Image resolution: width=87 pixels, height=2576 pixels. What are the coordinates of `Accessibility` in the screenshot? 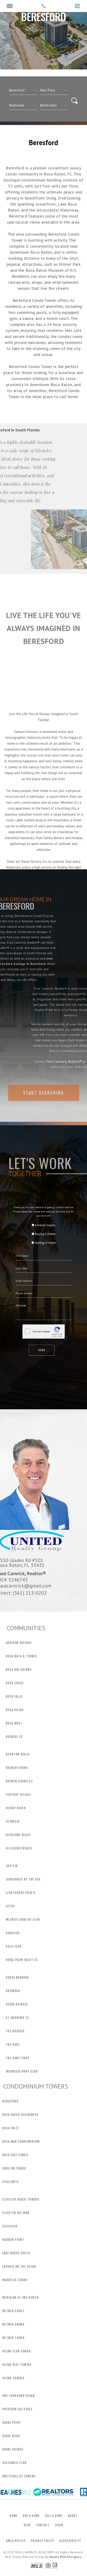 It's located at (70, 2541).